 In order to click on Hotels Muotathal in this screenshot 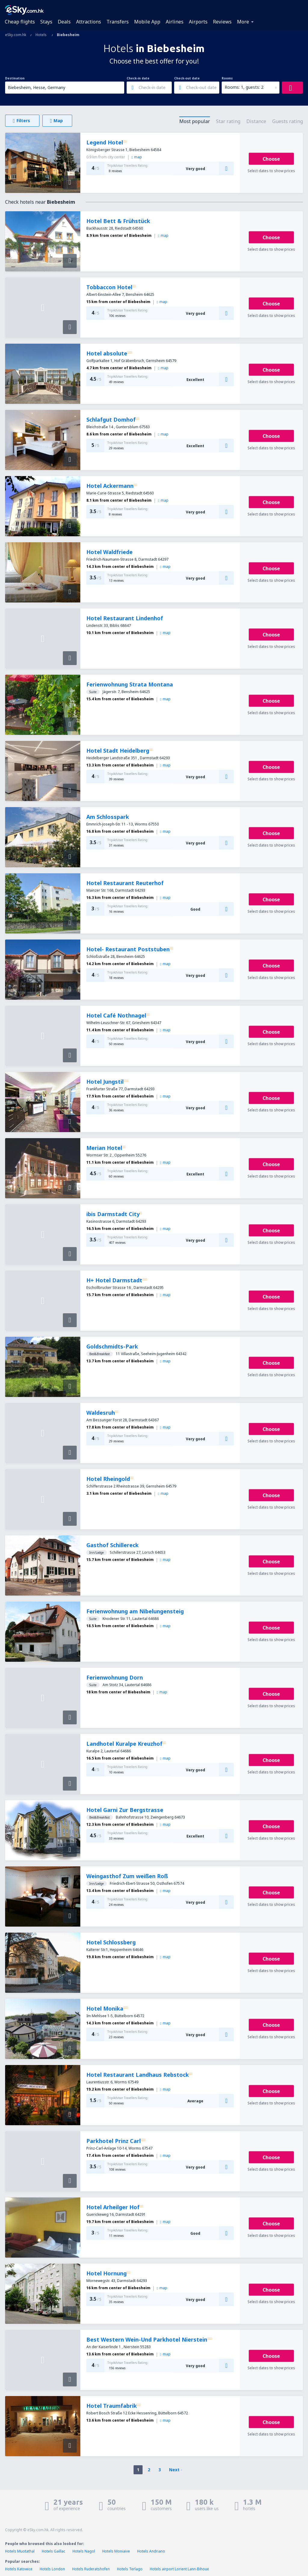, I will do `click(20, 2551)`.